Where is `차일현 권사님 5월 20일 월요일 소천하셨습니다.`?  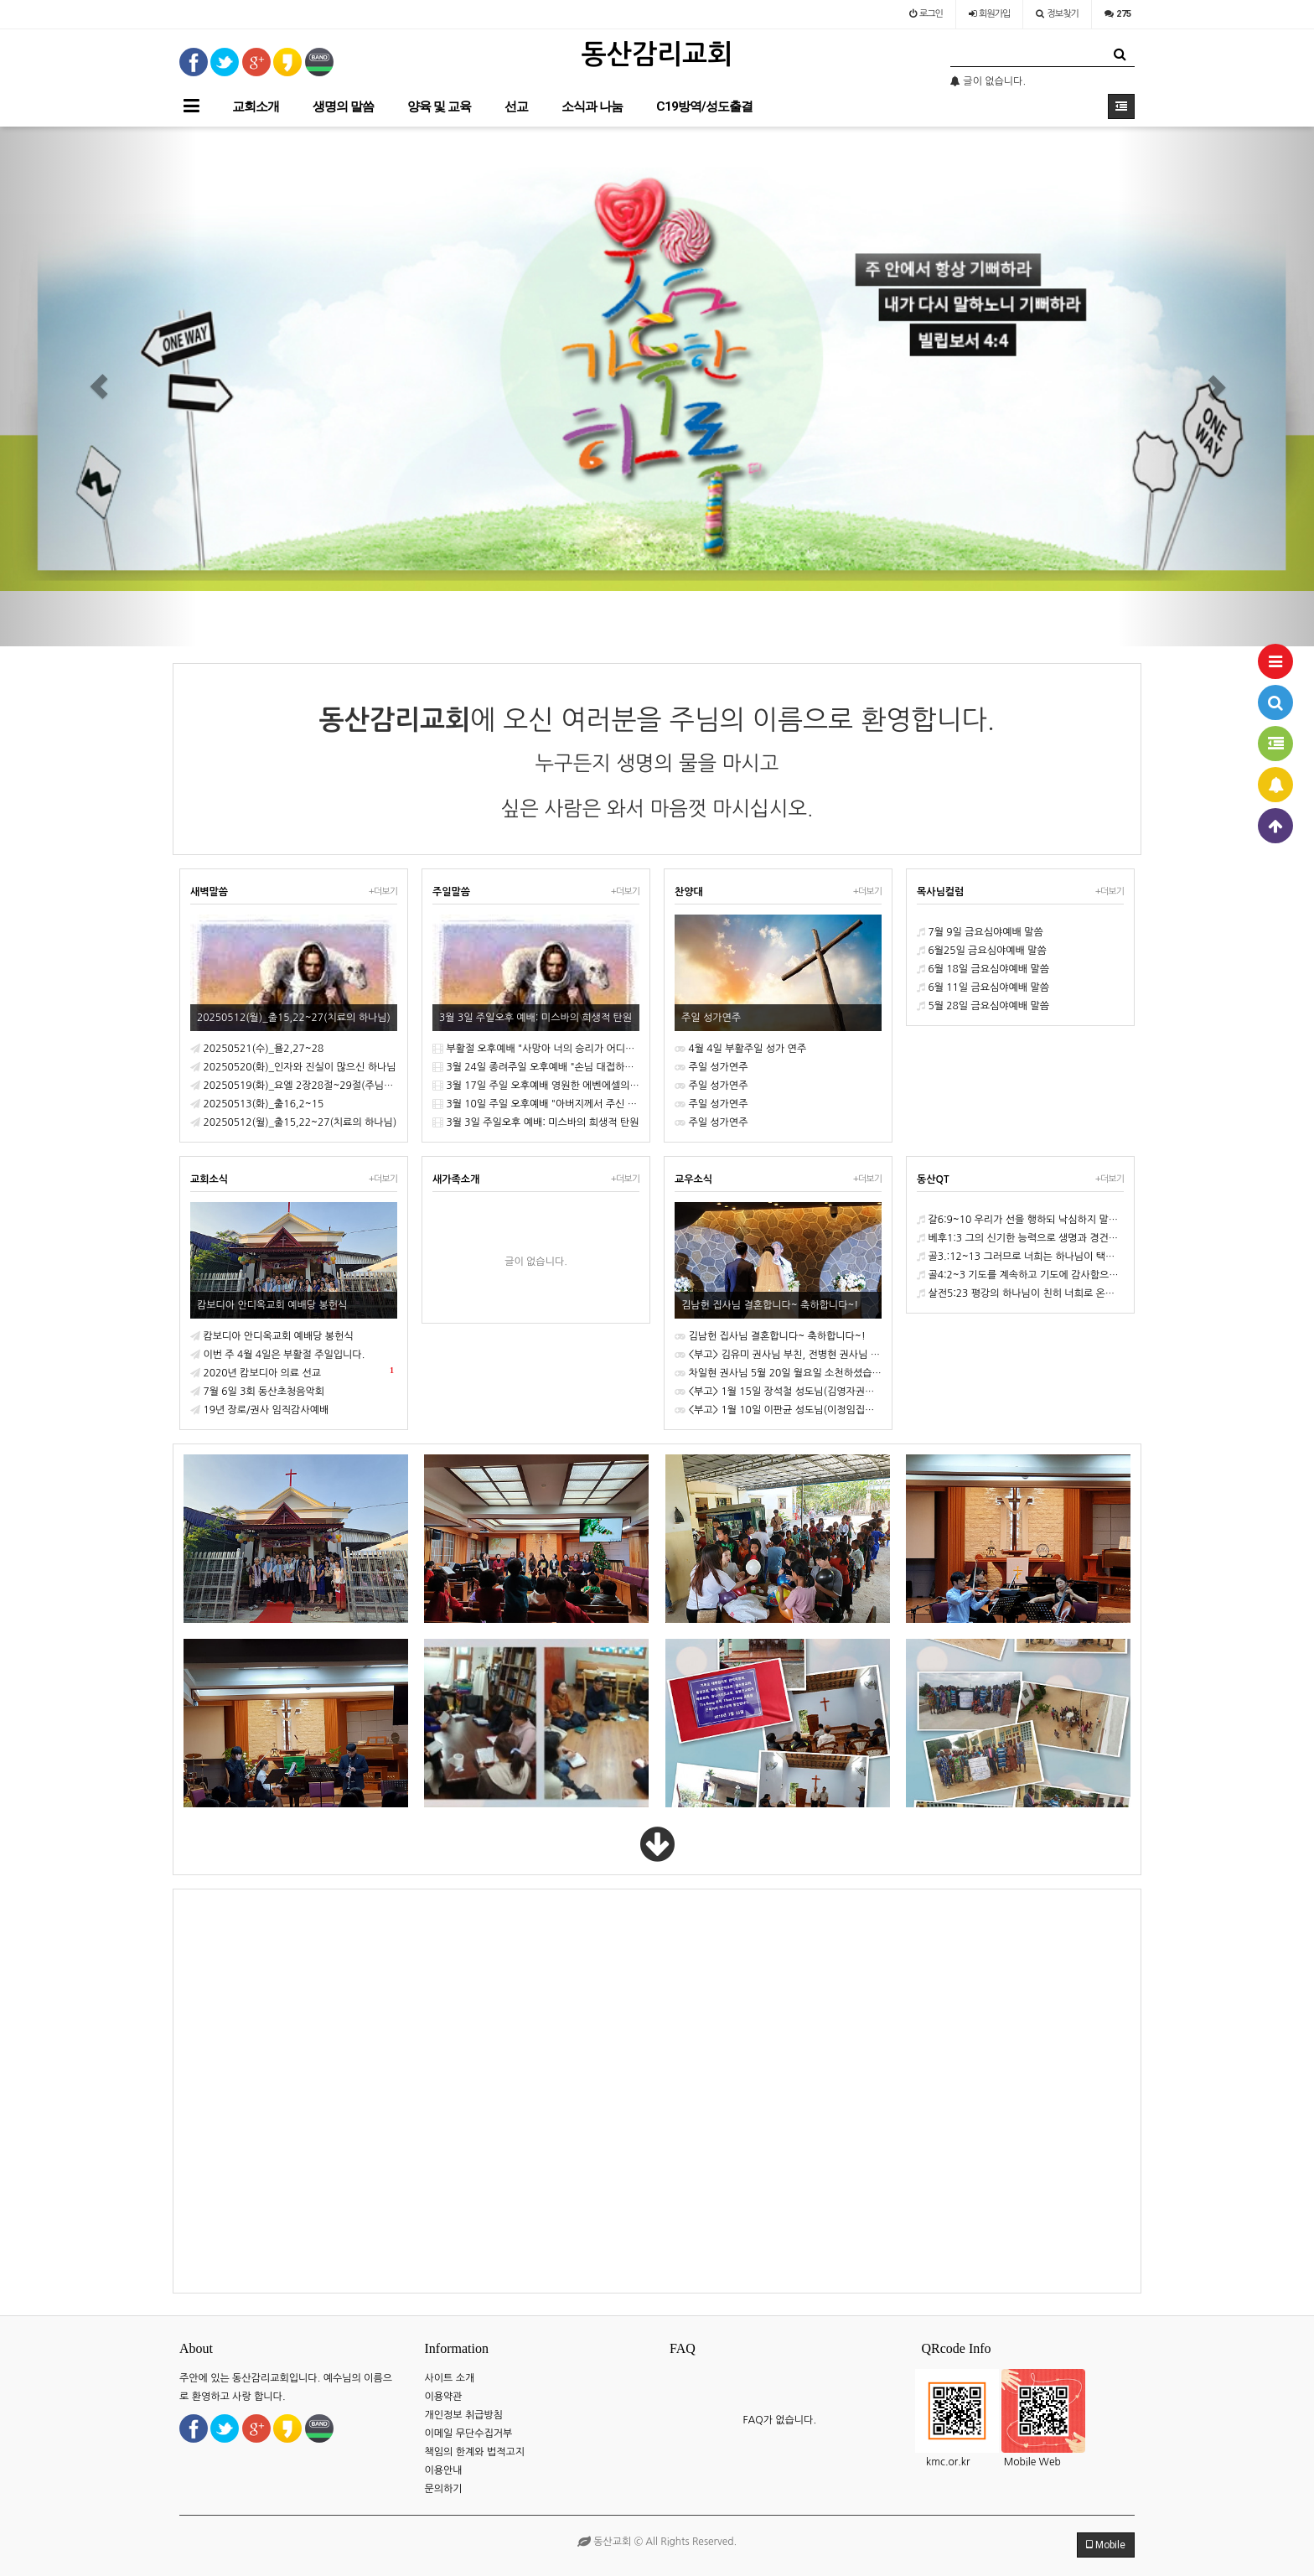
차일현 권사님 5월 20일 월요일 소천하셨습니다. is located at coordinates (778, 1373).